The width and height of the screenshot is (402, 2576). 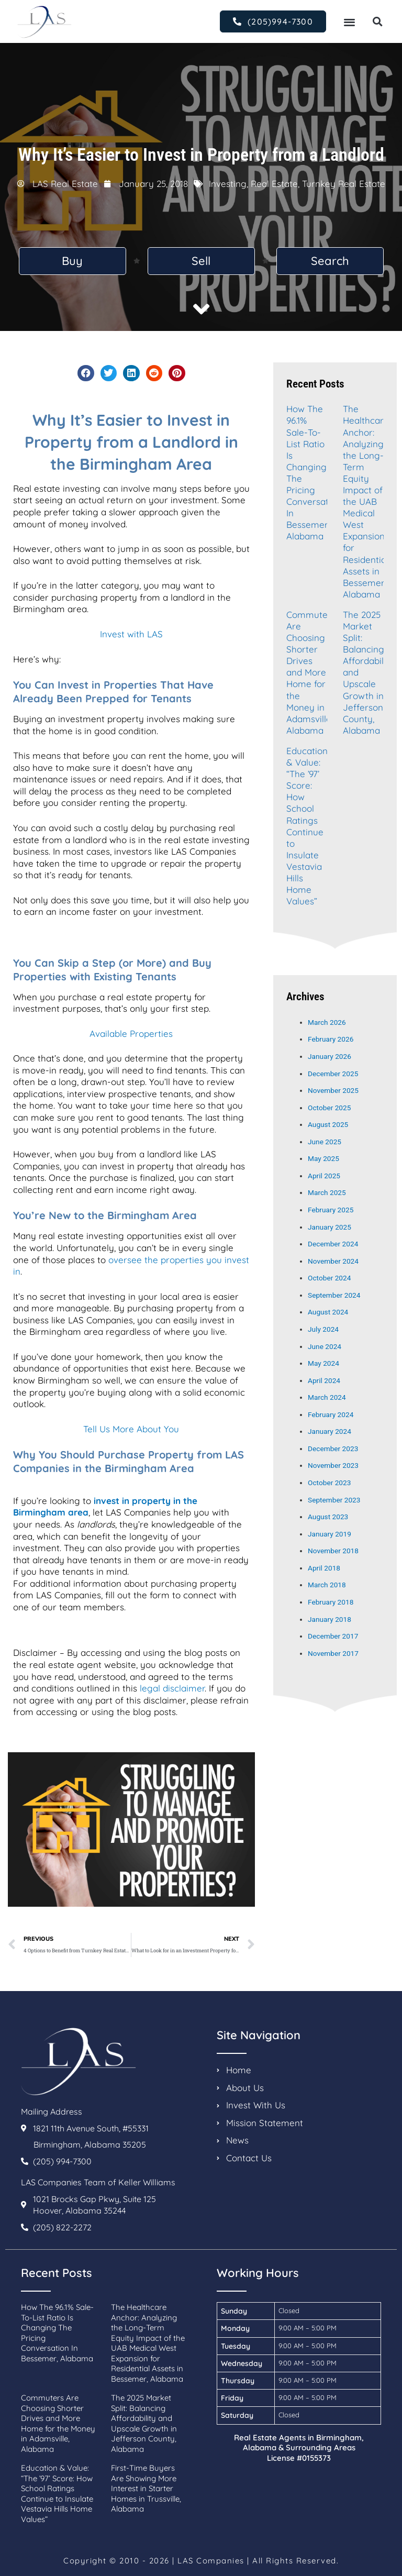 I want to click on February 2025, so click(x=330, y=1210).